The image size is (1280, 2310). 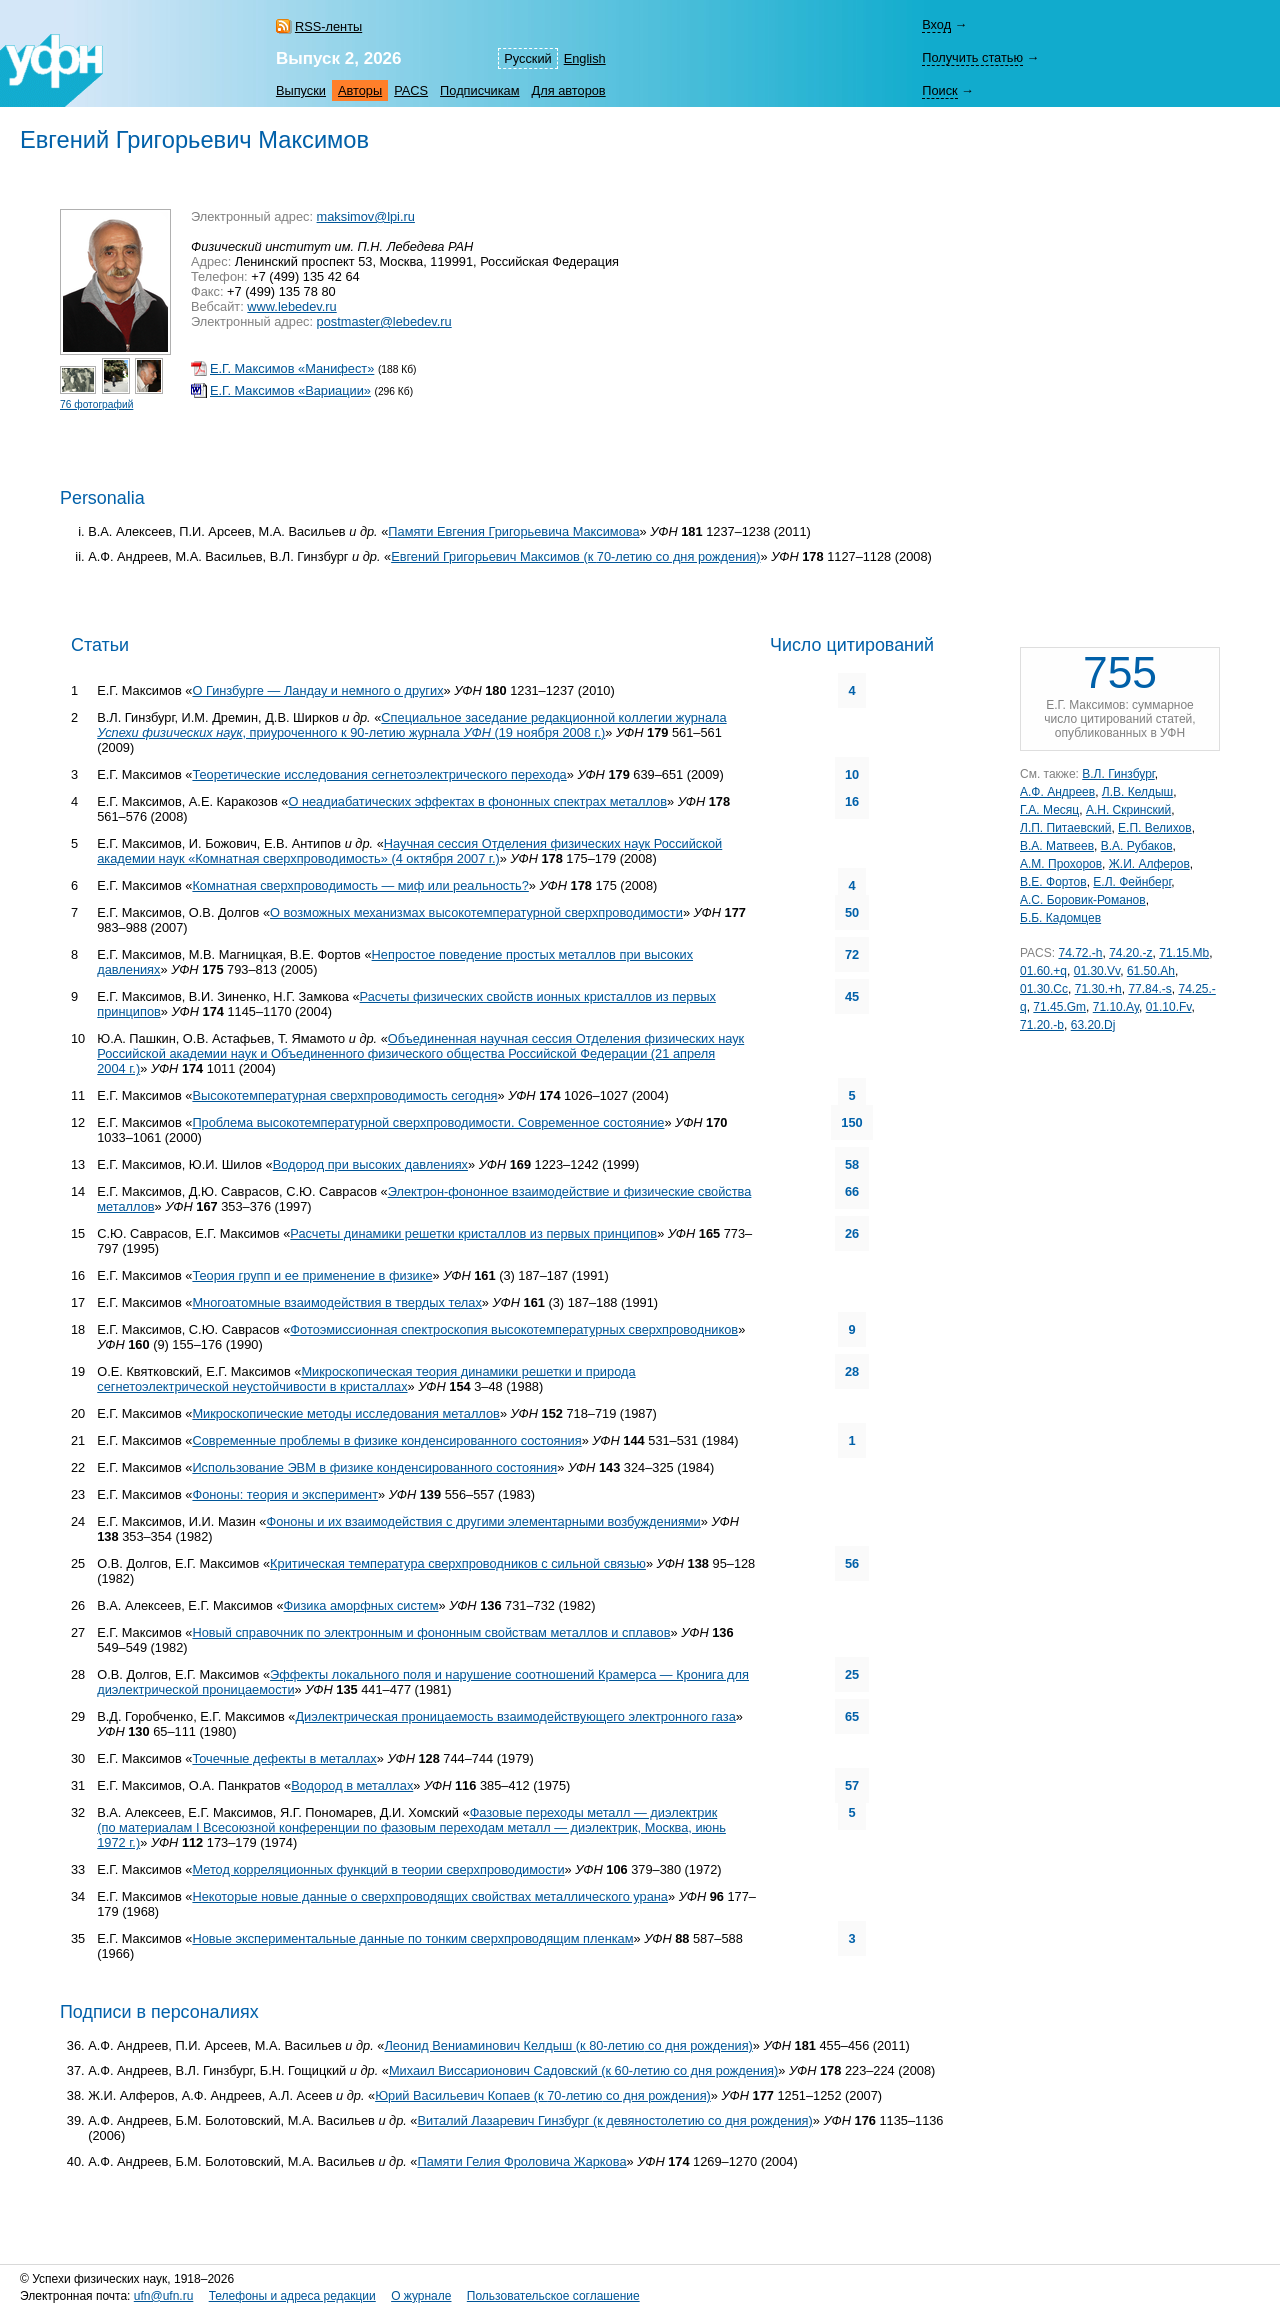 What do you see at coordinates (1116, 1007) in the screenshot?
I see `71.10.Ay` at bounding box center [1116, 1007].